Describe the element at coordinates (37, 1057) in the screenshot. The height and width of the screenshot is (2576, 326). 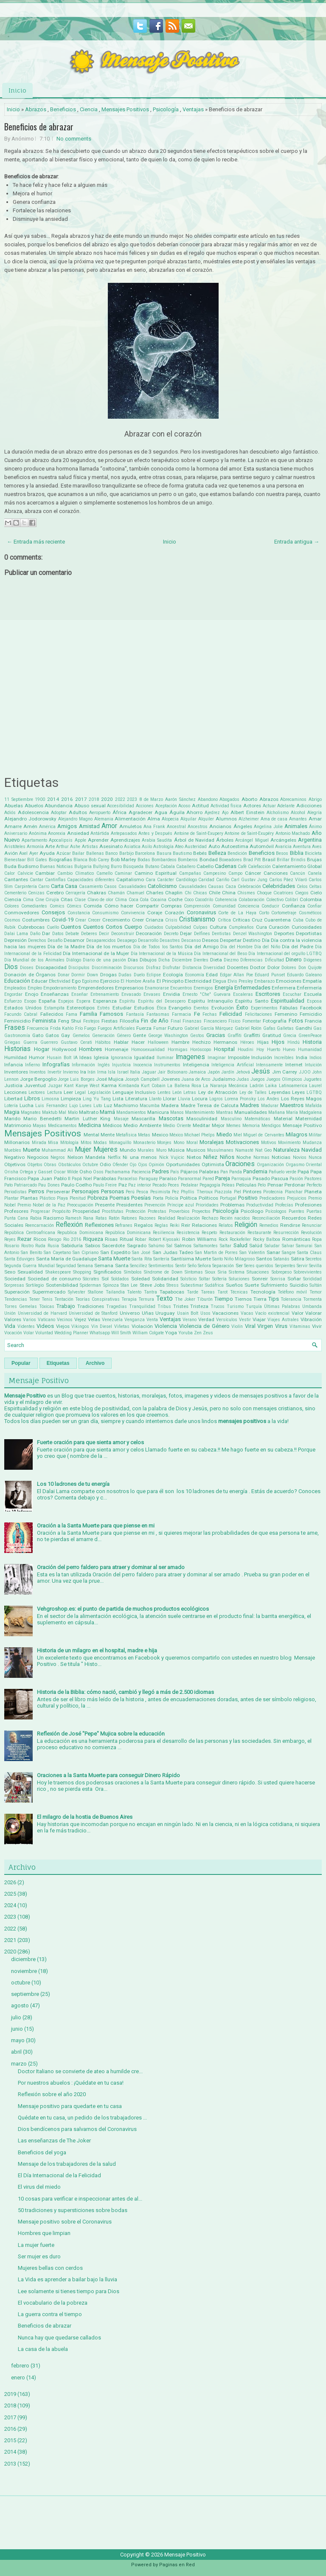
I see `Humor` at that location.